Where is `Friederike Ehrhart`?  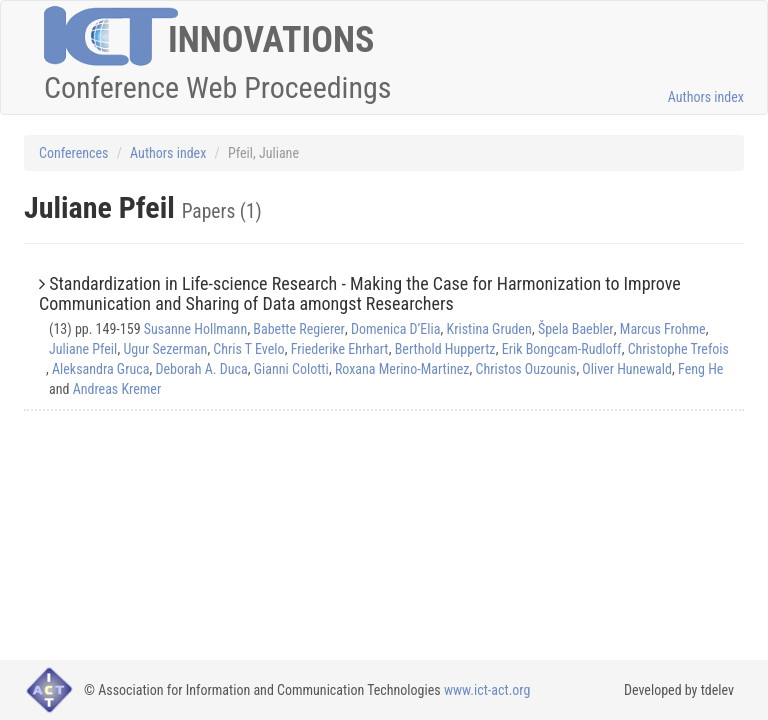 Friederike Ehrhart is located at coordinates (340, 349).